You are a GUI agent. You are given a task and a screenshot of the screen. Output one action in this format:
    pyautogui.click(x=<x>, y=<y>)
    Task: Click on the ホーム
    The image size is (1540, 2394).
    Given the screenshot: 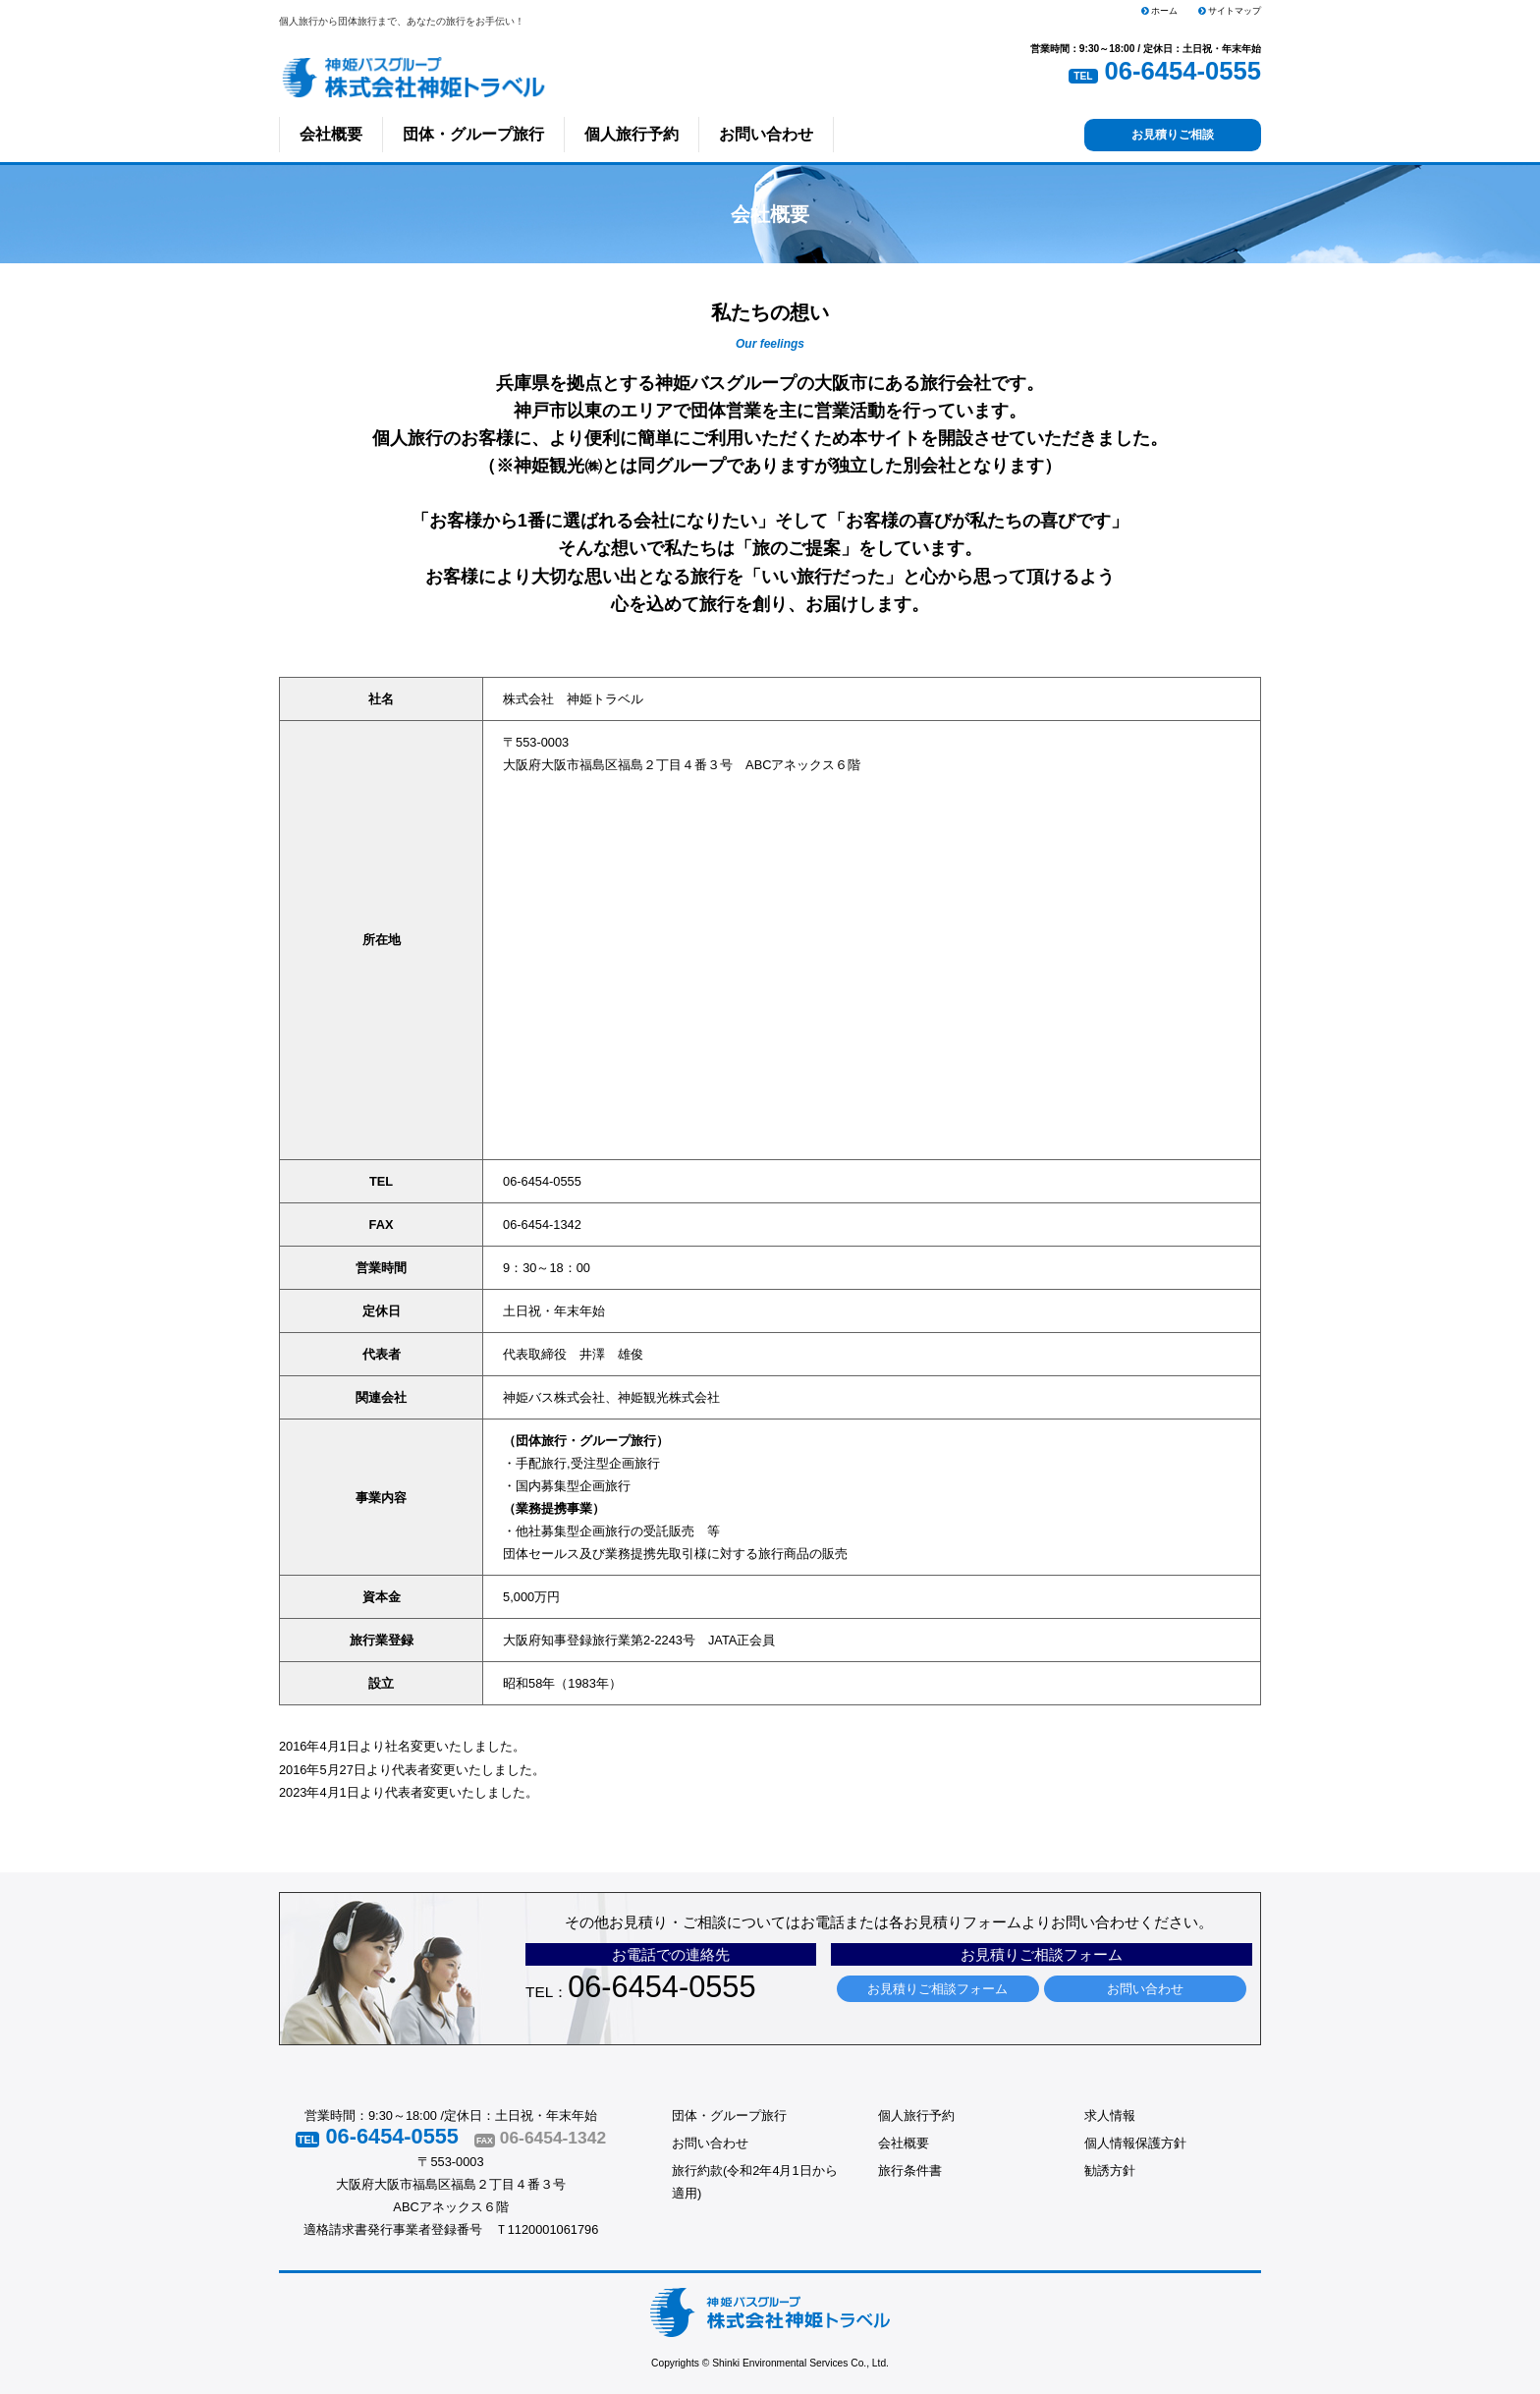 What is the action you would take?
    pyautogui.click(x=1160, y=11)
    